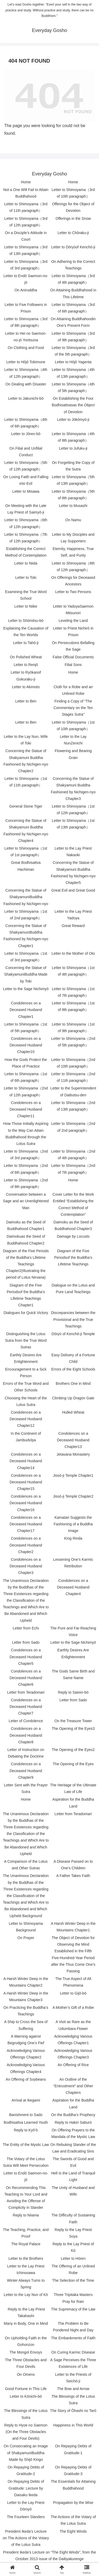 This screenshot has width=99, height=2576. What do you see at coordinates (25, 936) in the screenshot?
I see `Concerning the Statue of ShakyamuniBuddha Fashioned by Nichigen-nyo Chapter1` at bounding box center [25, 936].